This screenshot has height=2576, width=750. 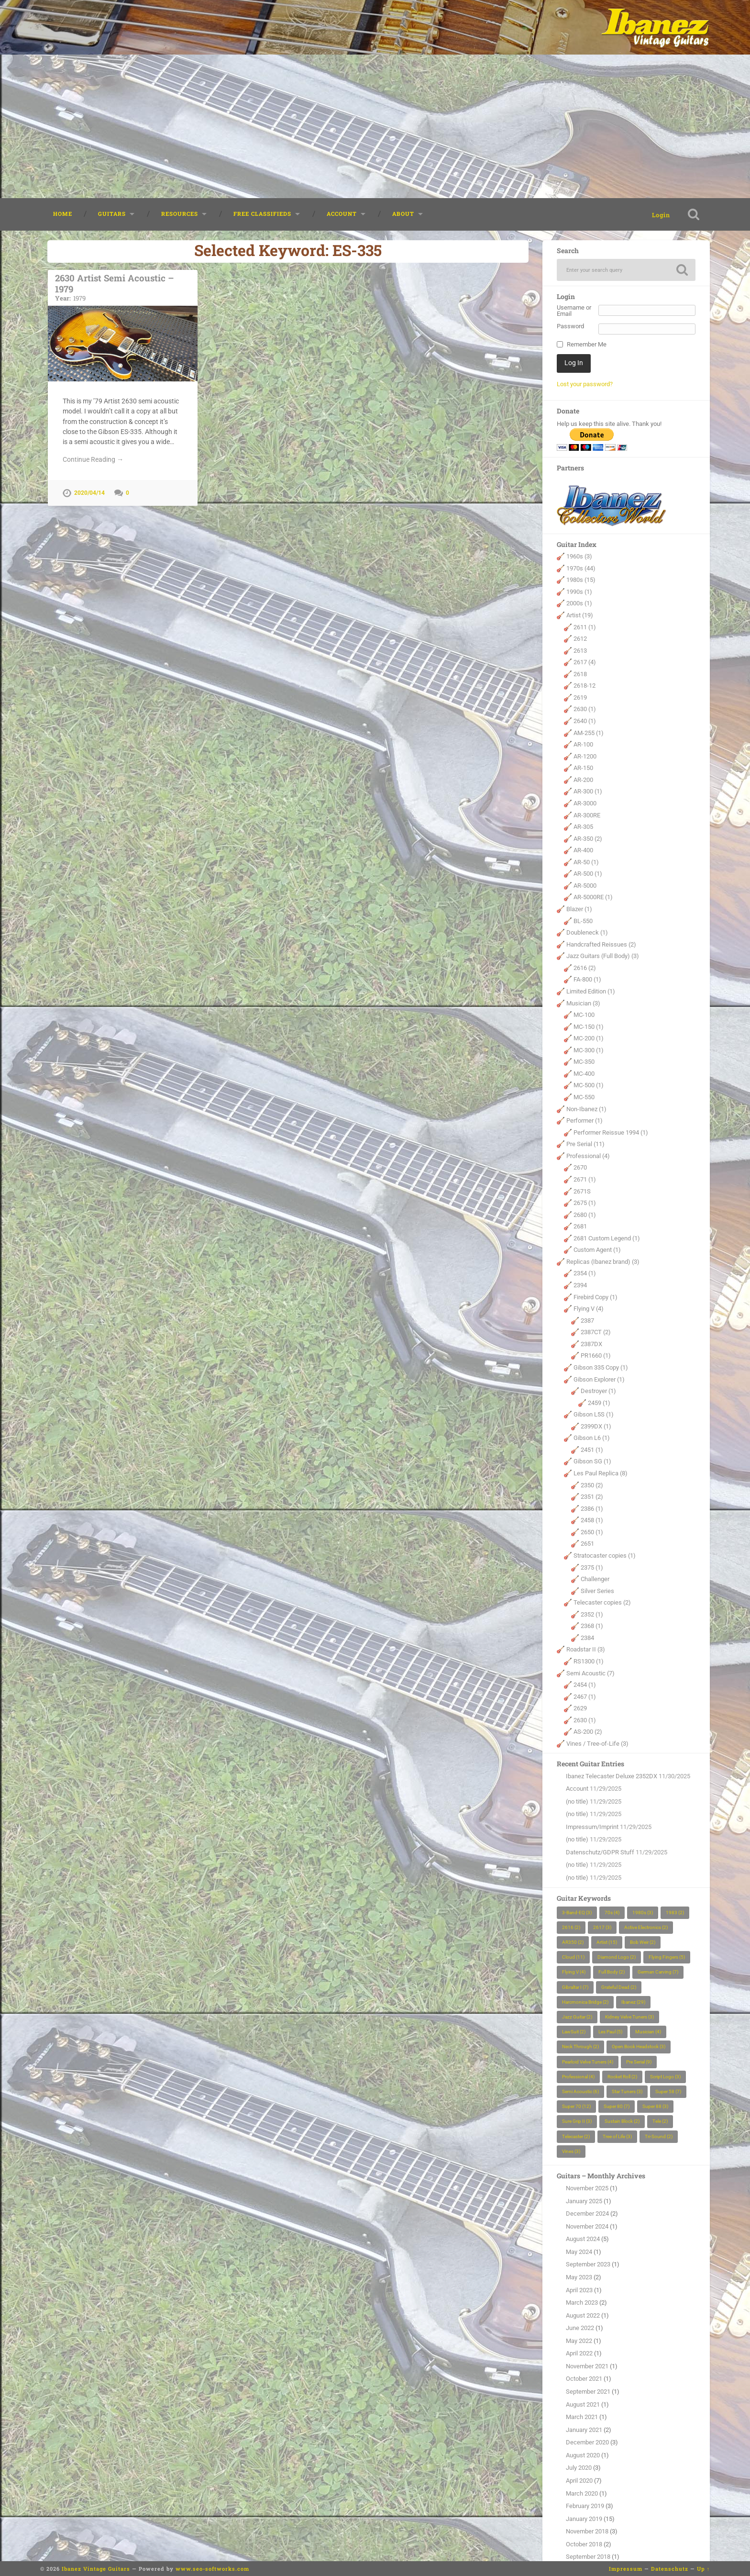 What do you see at coordinates (574, 311) in the screenshot?
I see `Username or Email` at bounding box center [574, 311].